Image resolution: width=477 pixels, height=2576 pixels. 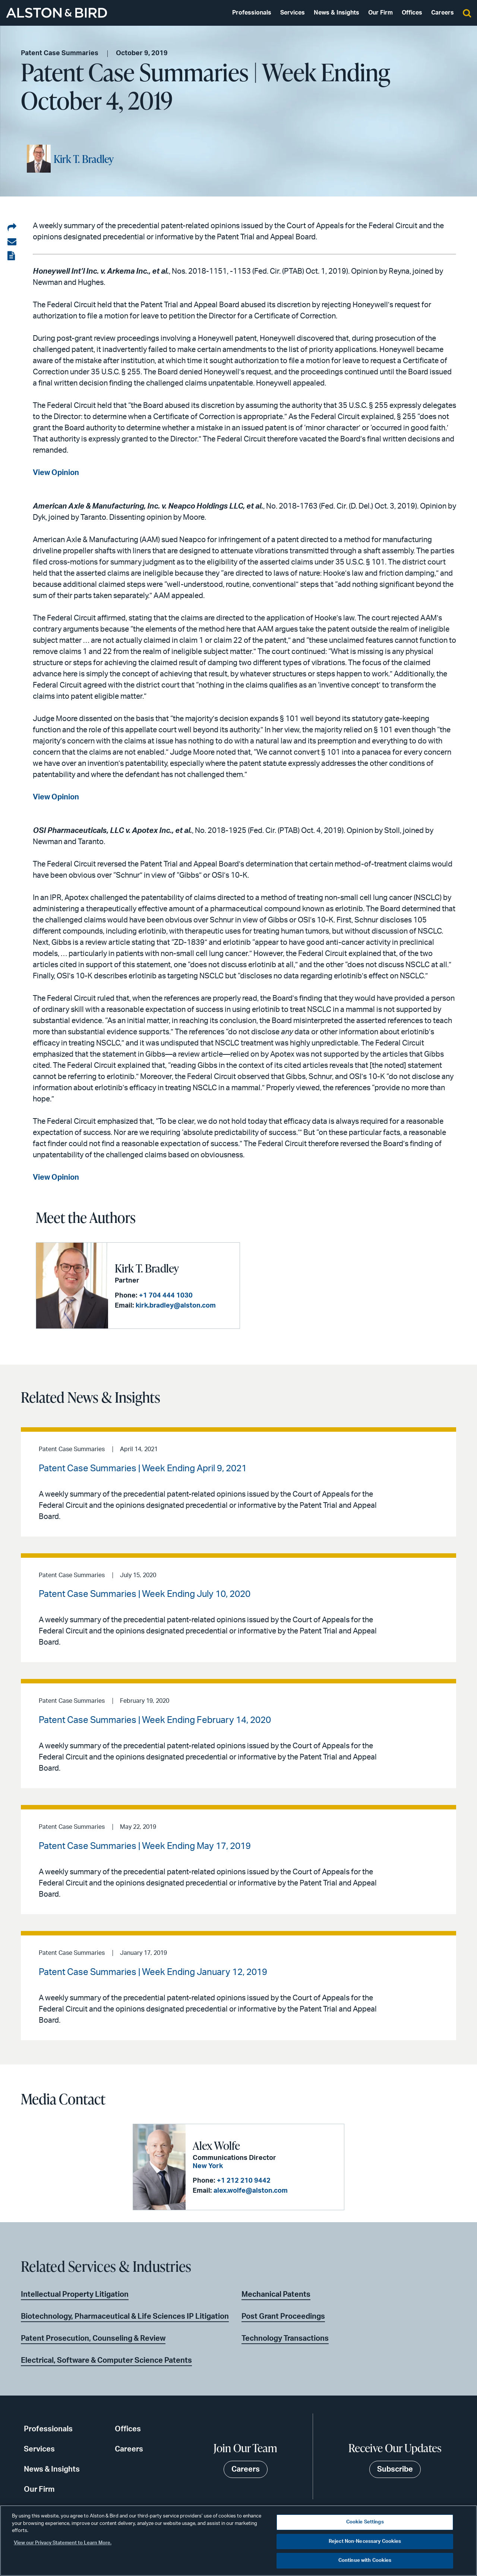 I want to click on Continue with Cookies, so click(x=365, y=2560).